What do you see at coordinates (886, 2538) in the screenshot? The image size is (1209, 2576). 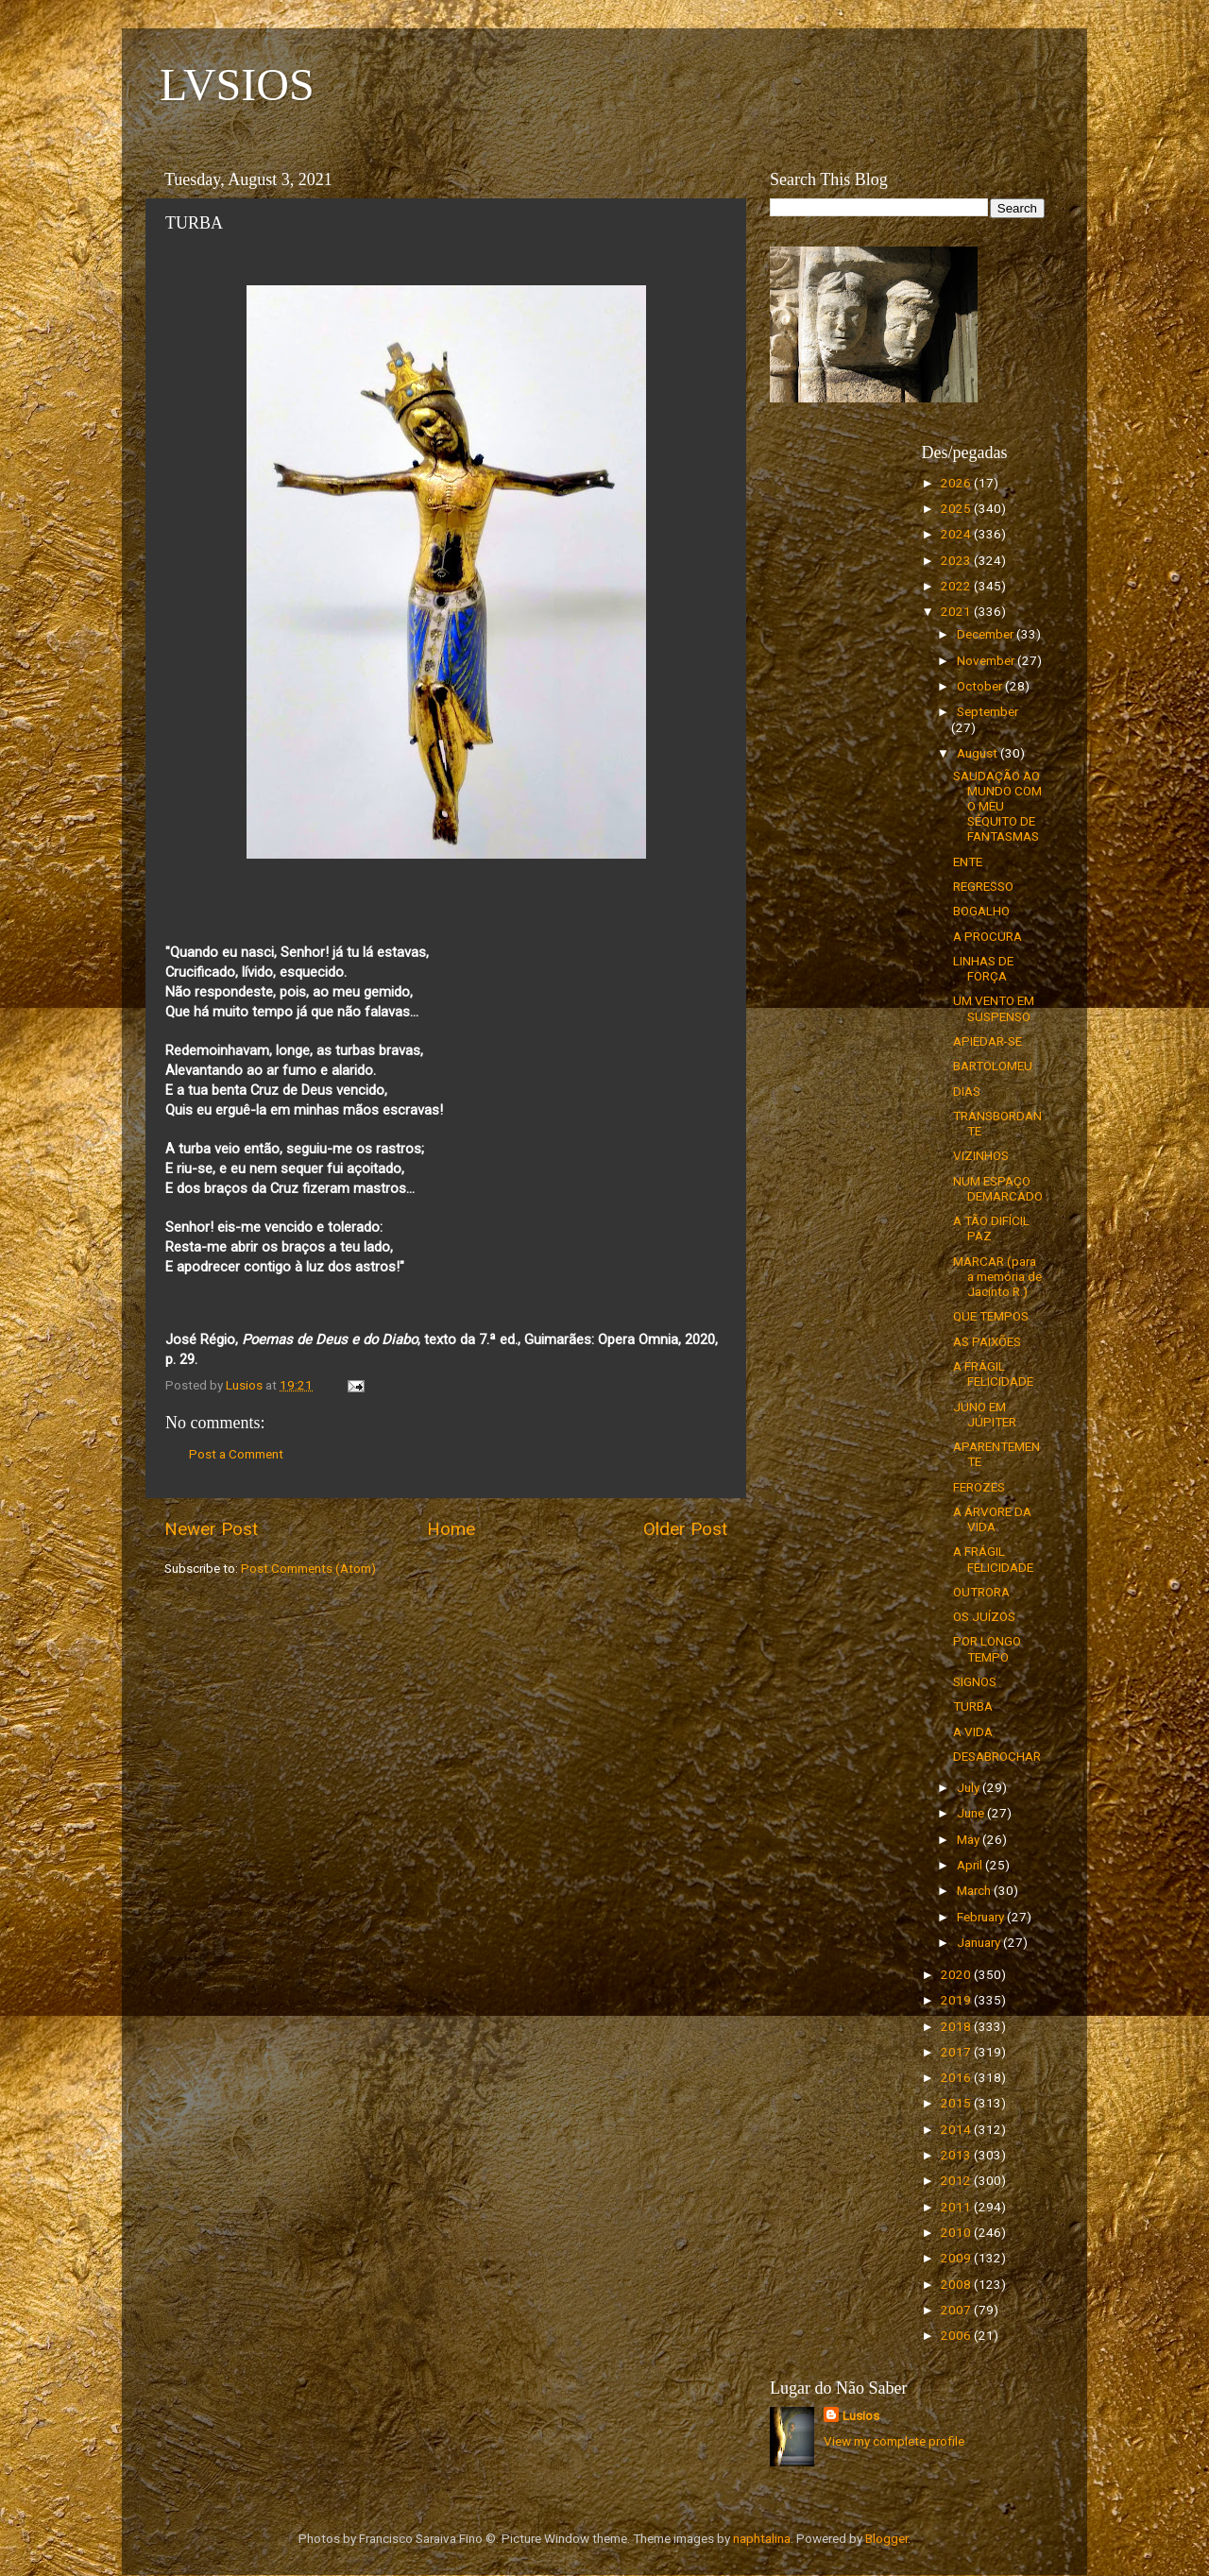 I see `Blogger` at bounding box center [886, 2538].